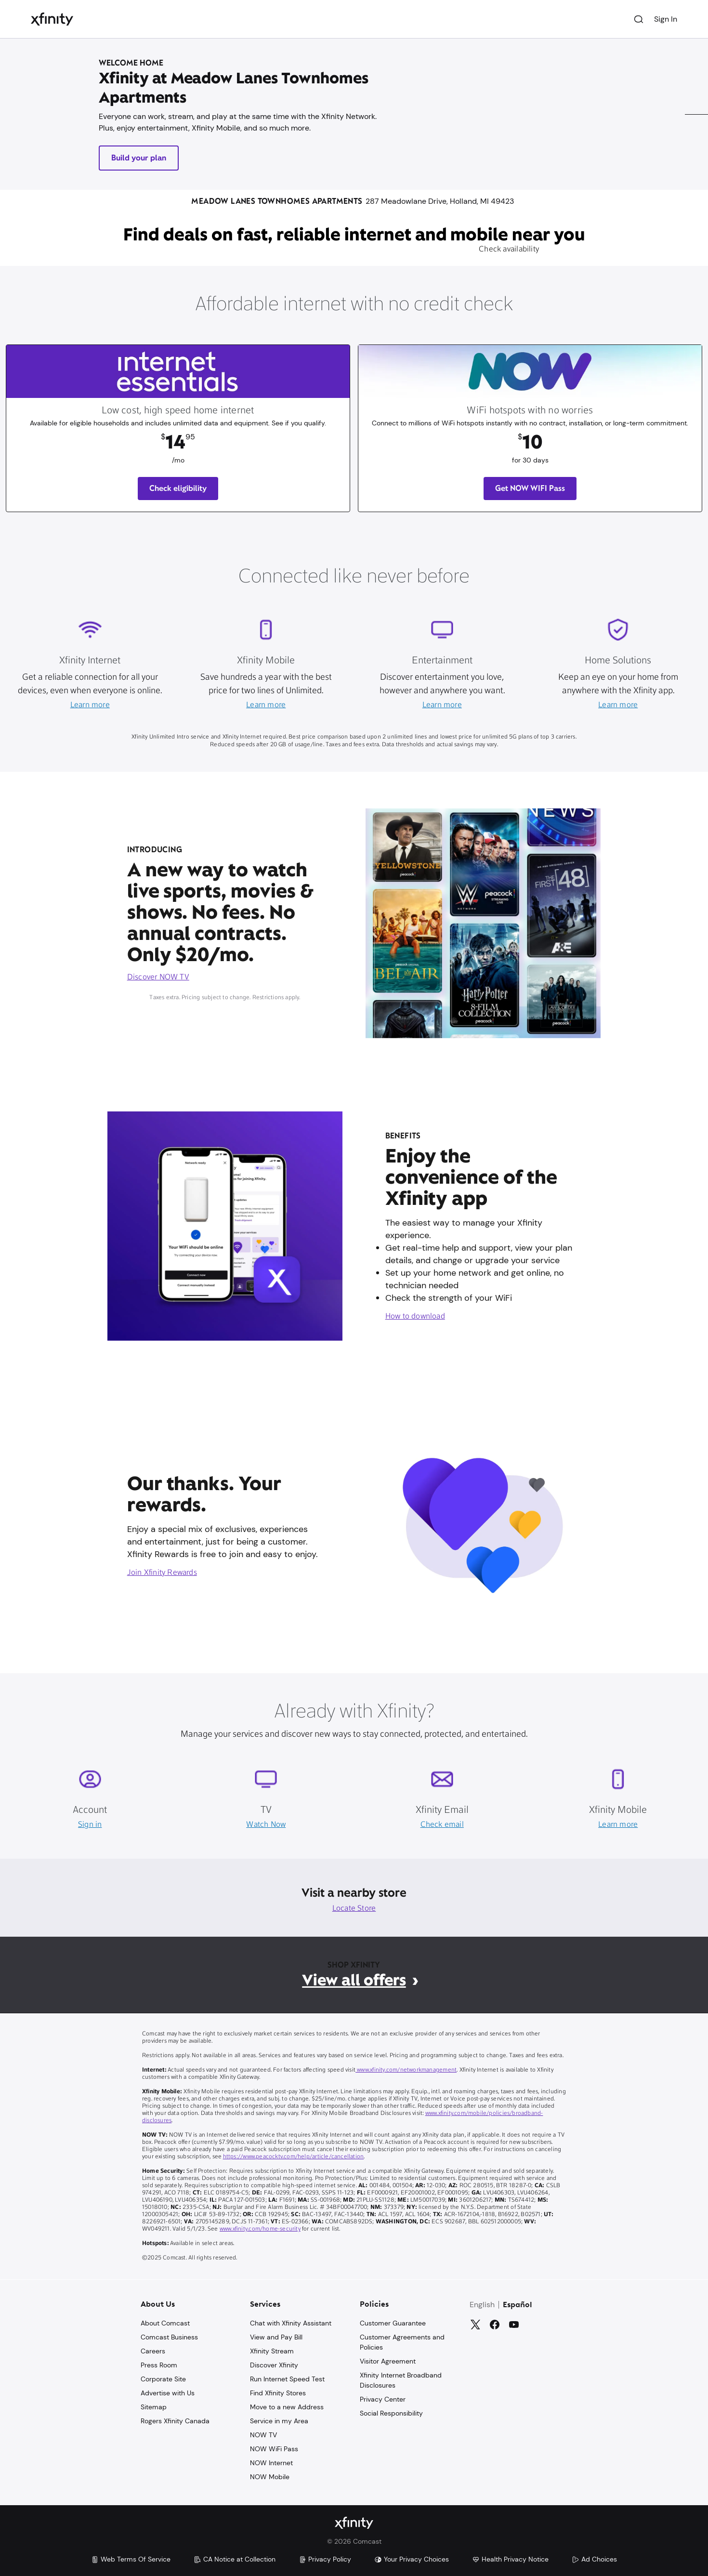  What do you see at coordinates (274, 2365) in the screenshot?
I see `Discover Xfinity` at bounding box center [274, 2365].